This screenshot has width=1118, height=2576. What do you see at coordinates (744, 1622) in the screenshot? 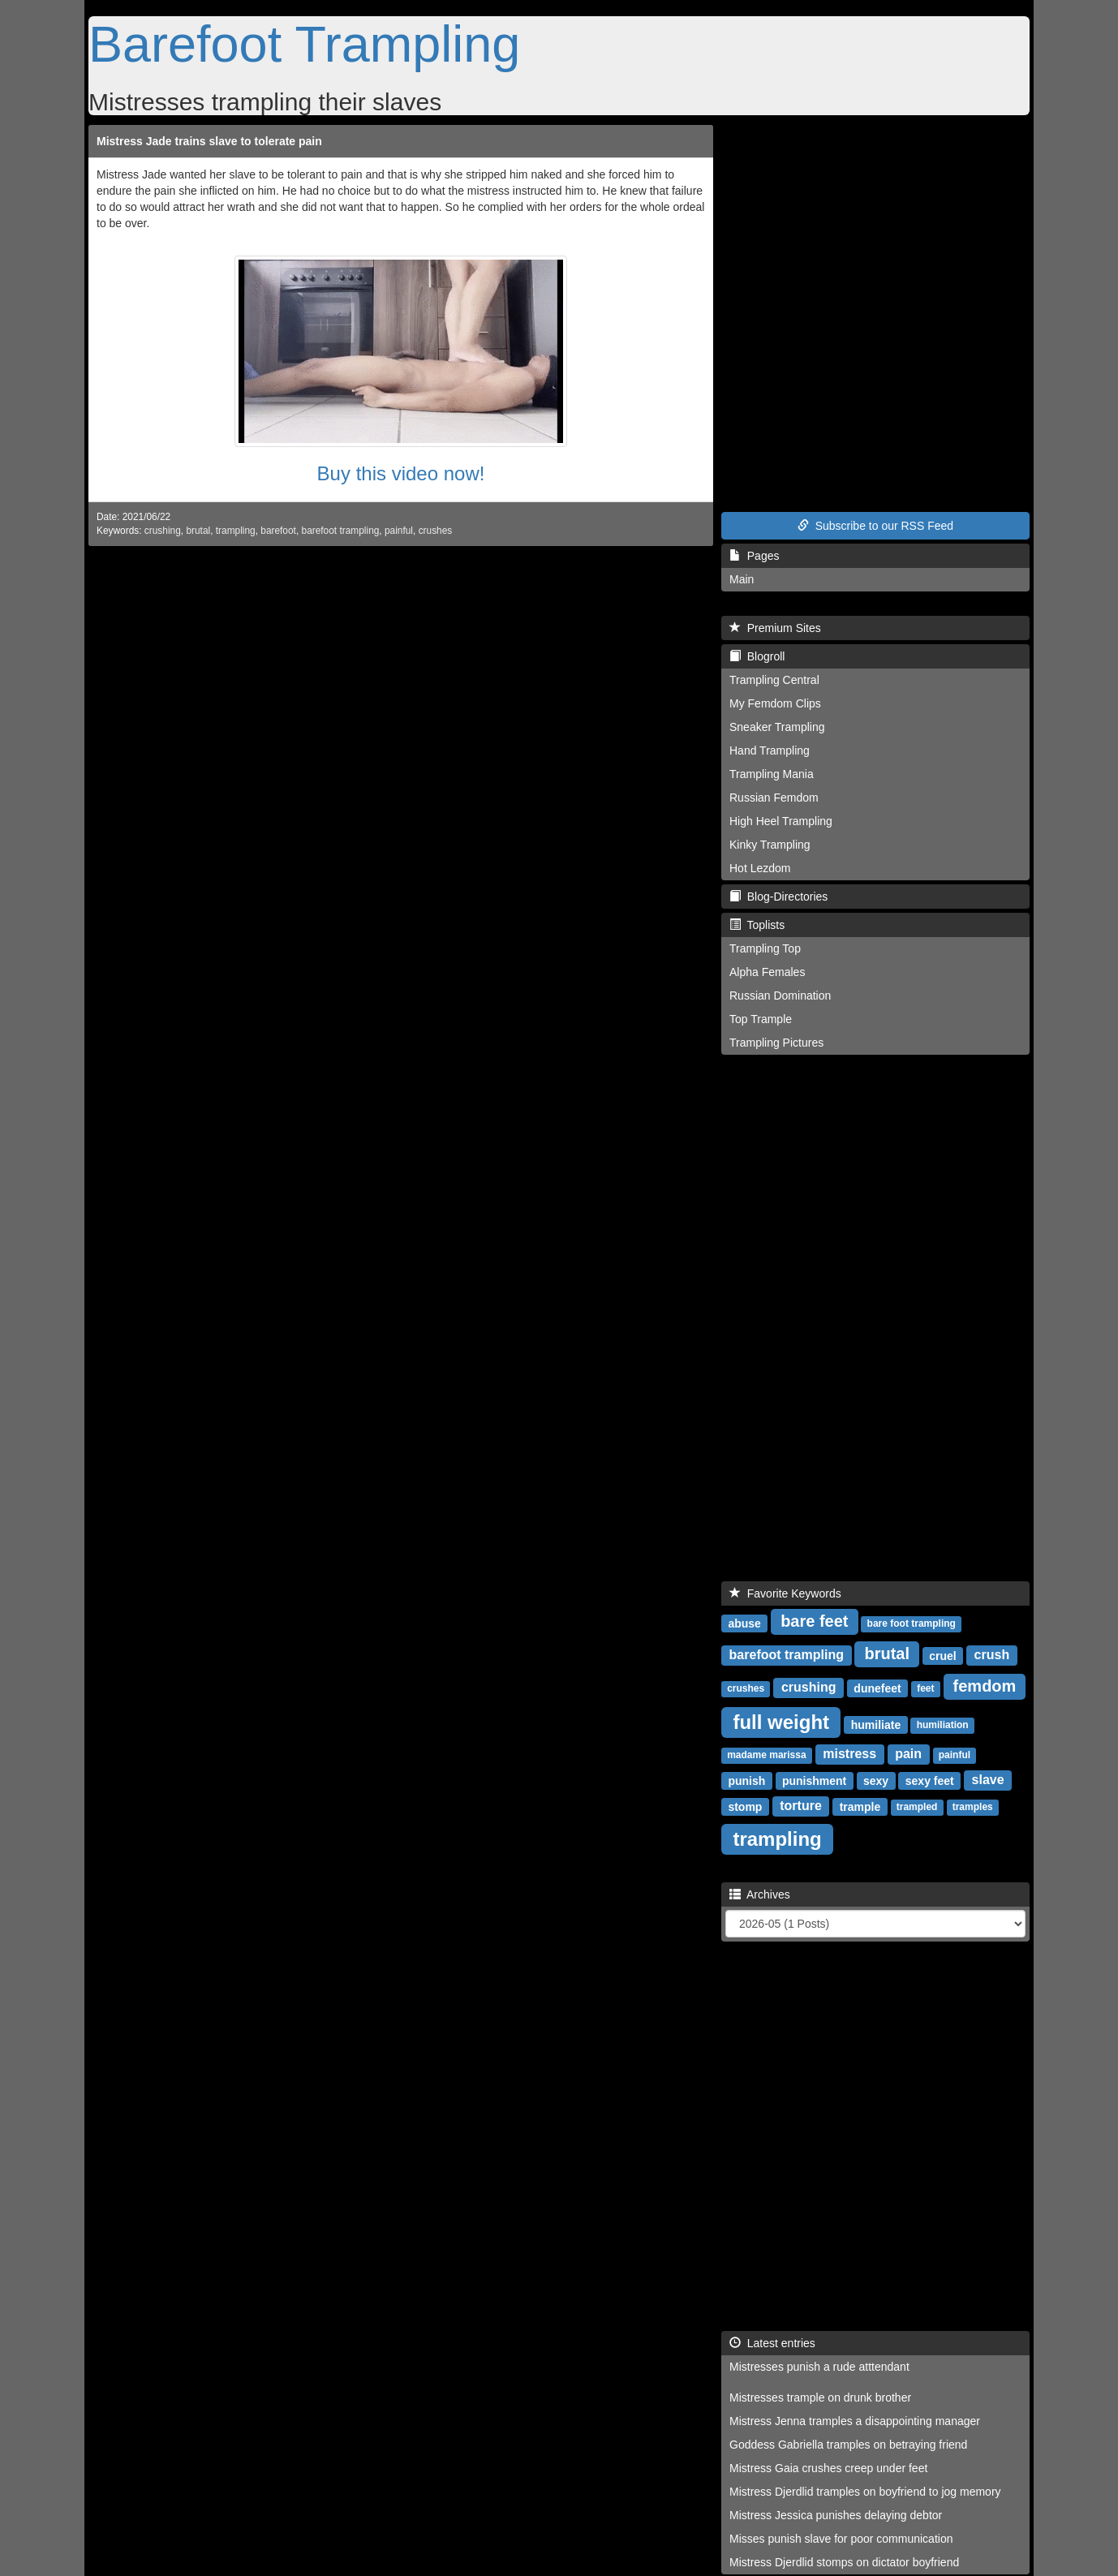
I see `abuse` at bounding box center [744, 1622].